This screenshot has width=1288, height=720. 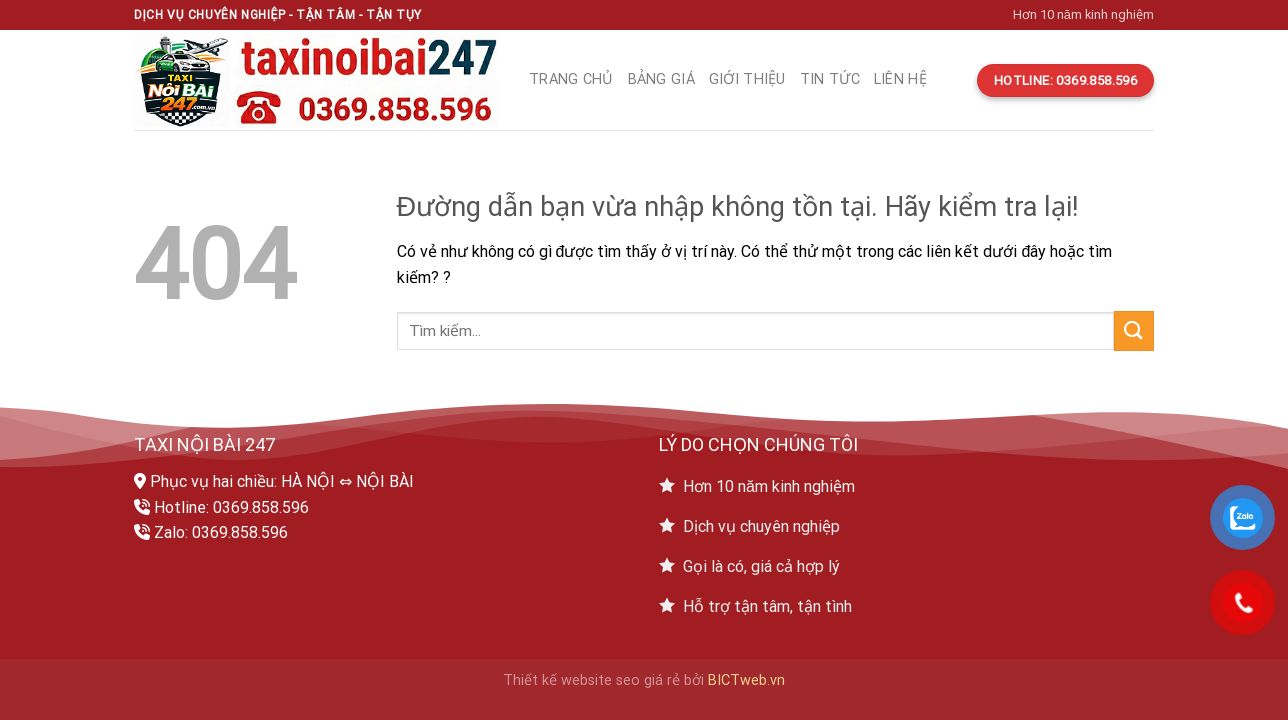 What do you see at coordinates (746, 680) in the screenshot?
I see `BICTweb.vn` at bounding box center [746, 680].